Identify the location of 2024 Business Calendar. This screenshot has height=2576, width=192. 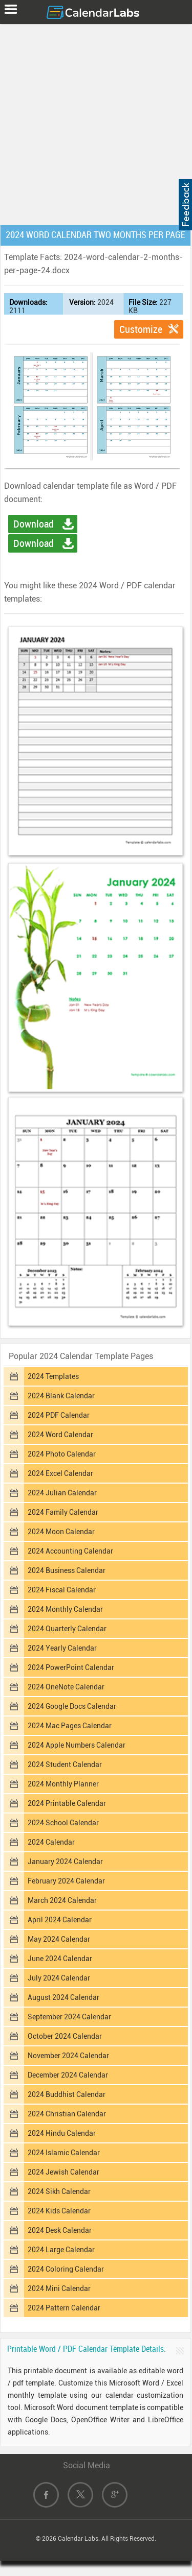
(66, 1570).